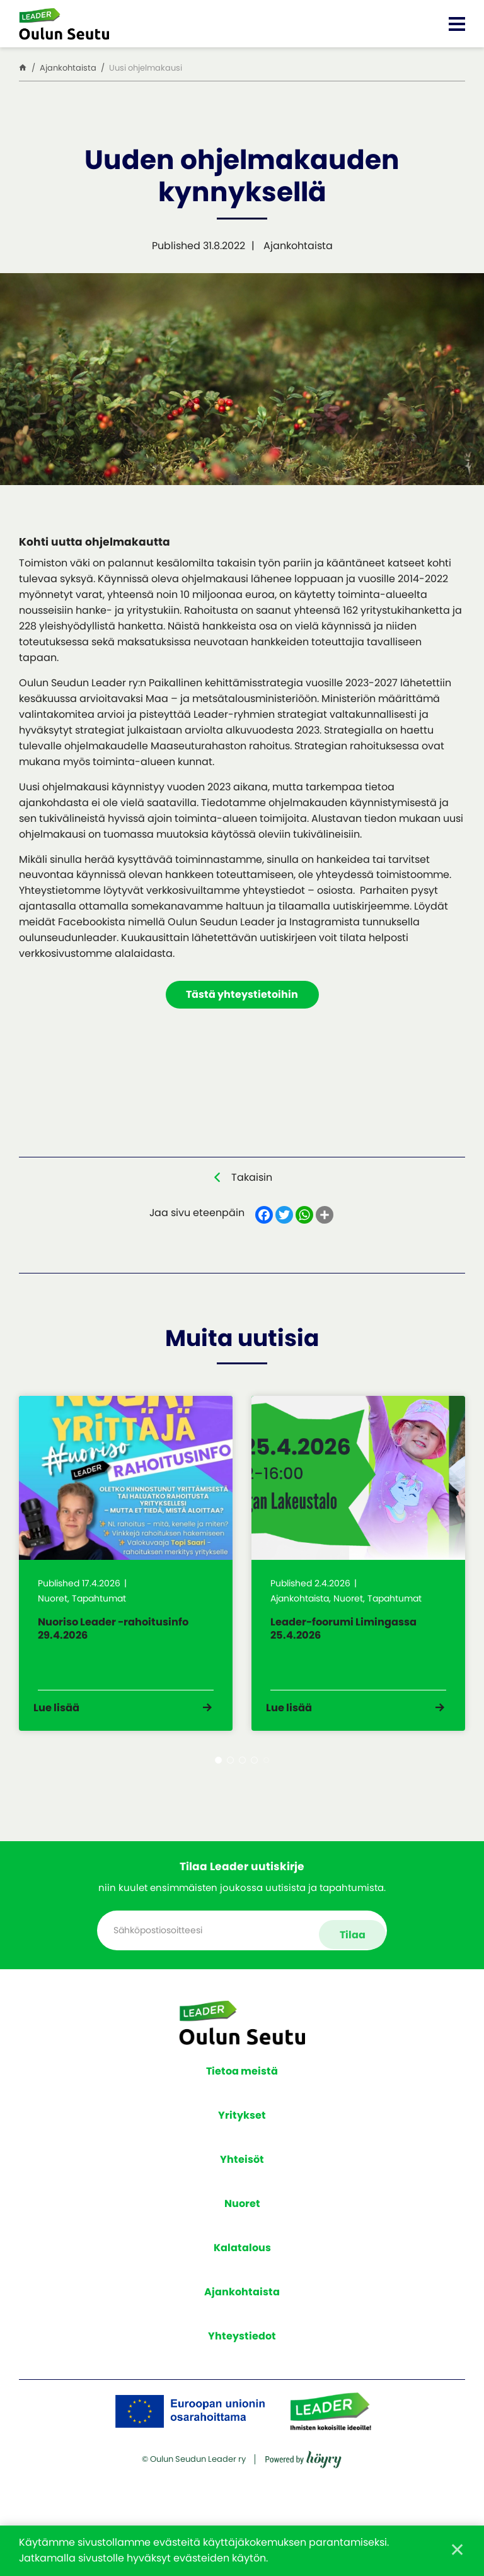 The height and width of the screenshot is (2576, 484). Describe the element at coordinates (242, 2177) in the screenshot. I see `Yhteisöt` at that location.